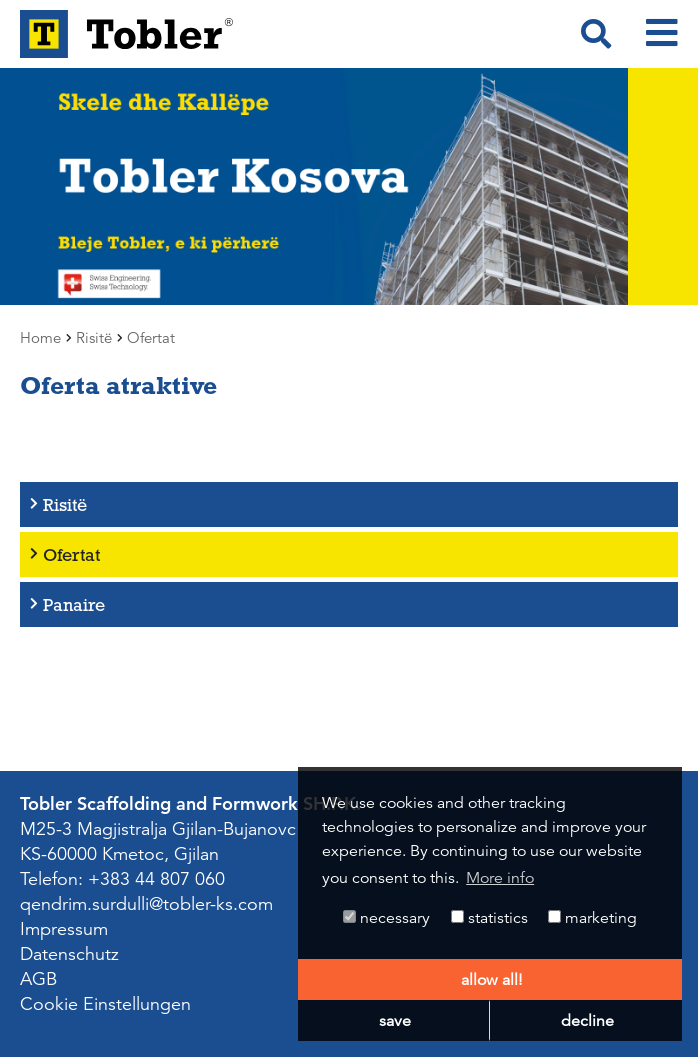 The image size is (698, 1057). I want to click on save [button], so click(395, 1021).